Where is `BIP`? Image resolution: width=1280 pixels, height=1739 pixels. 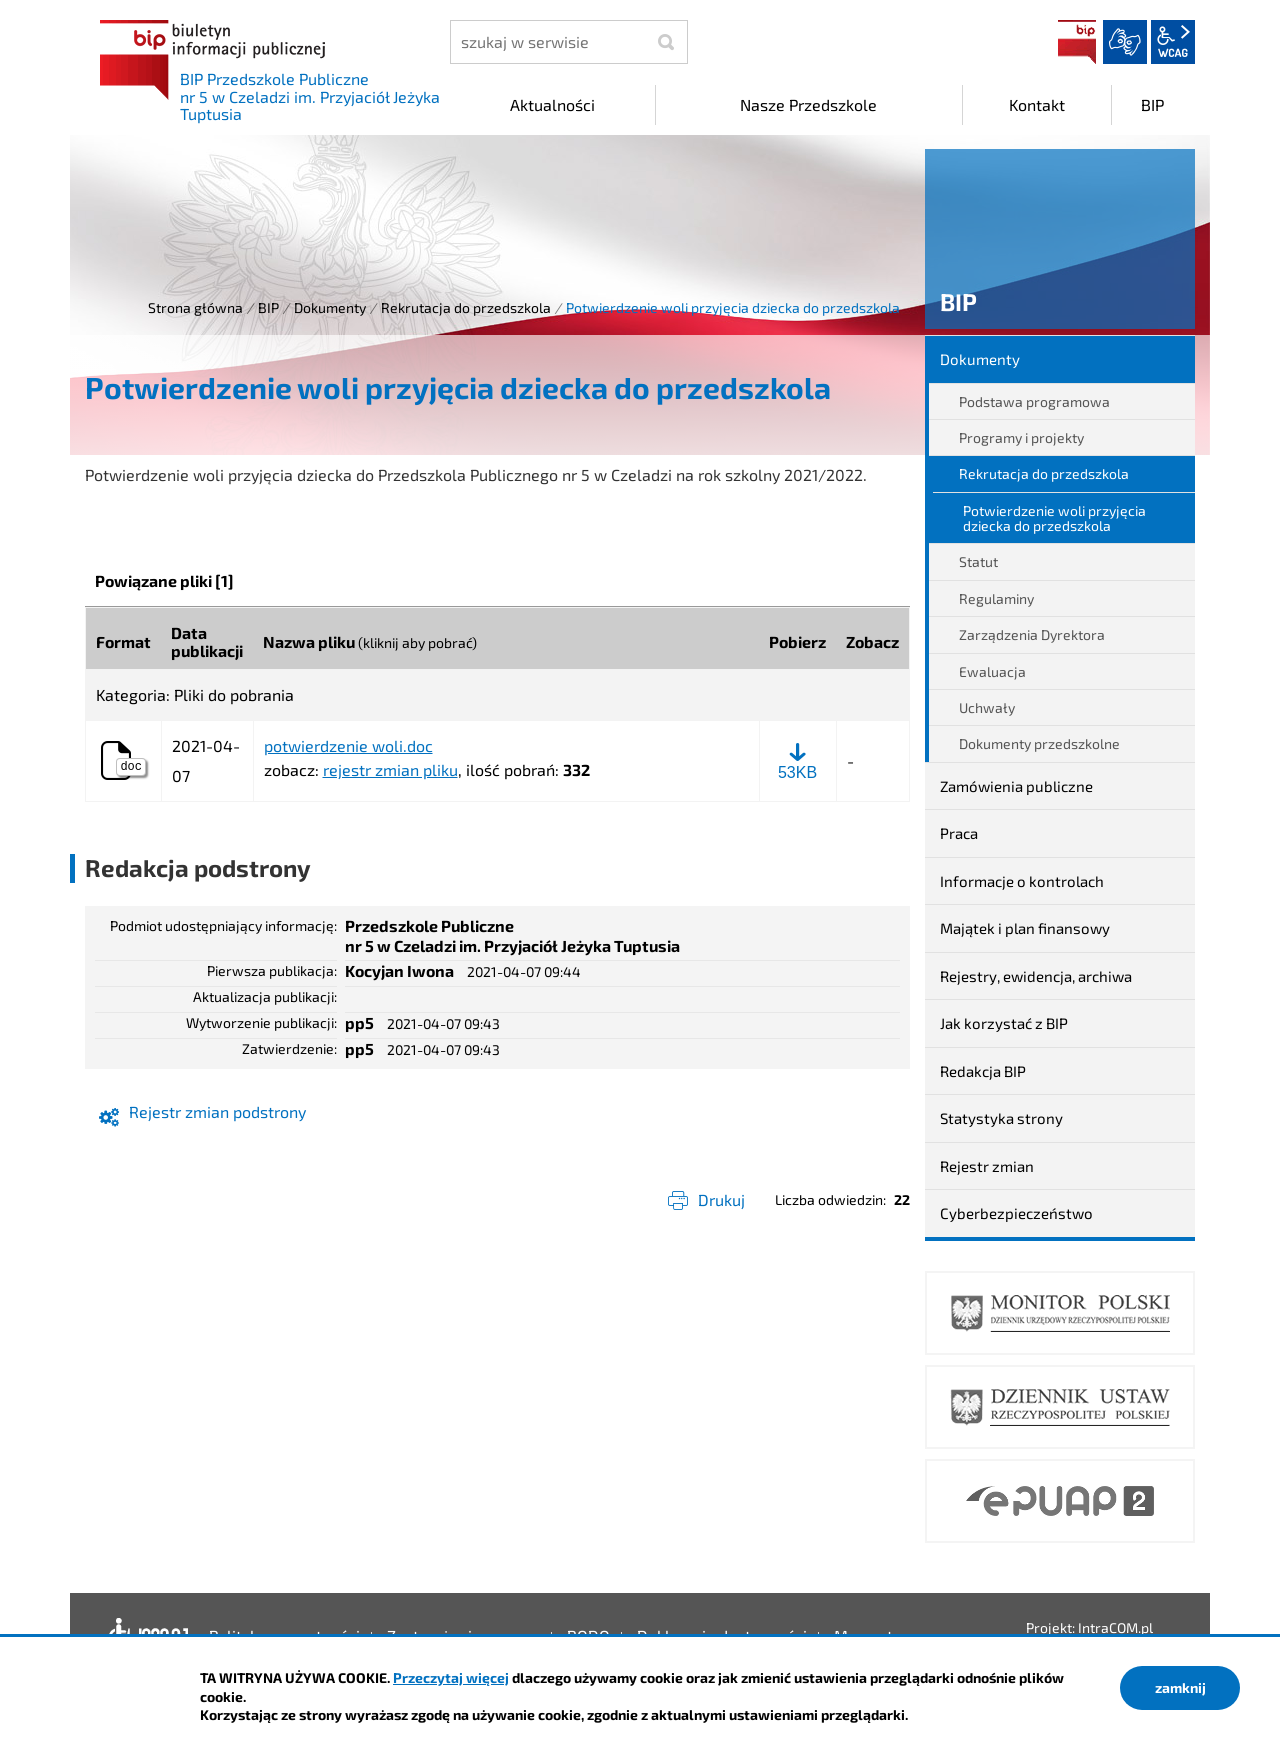
BIP is located at coordinates (1077, 42).